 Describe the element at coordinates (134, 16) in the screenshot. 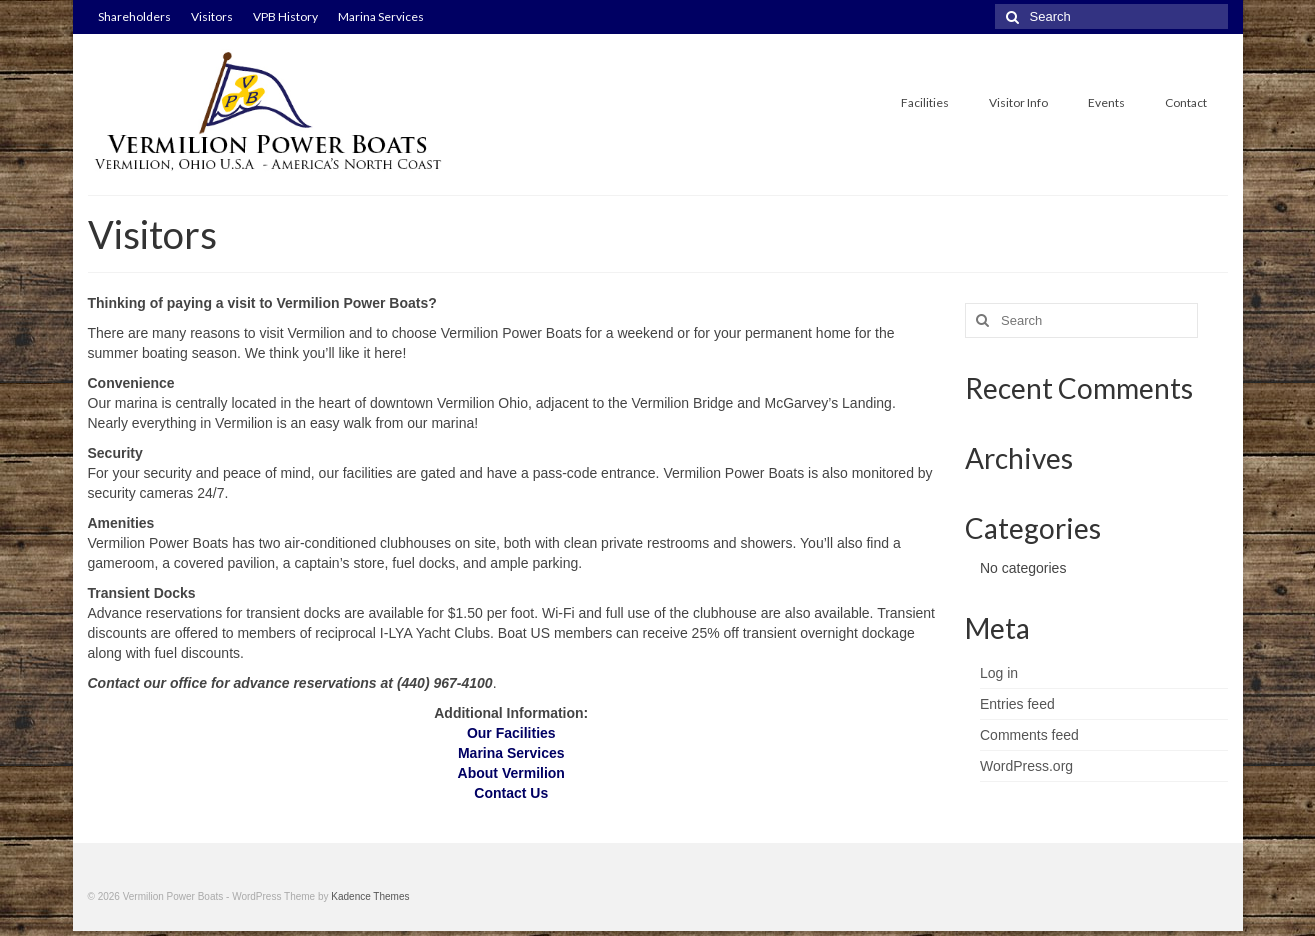

I see `Shareholders` at that location.